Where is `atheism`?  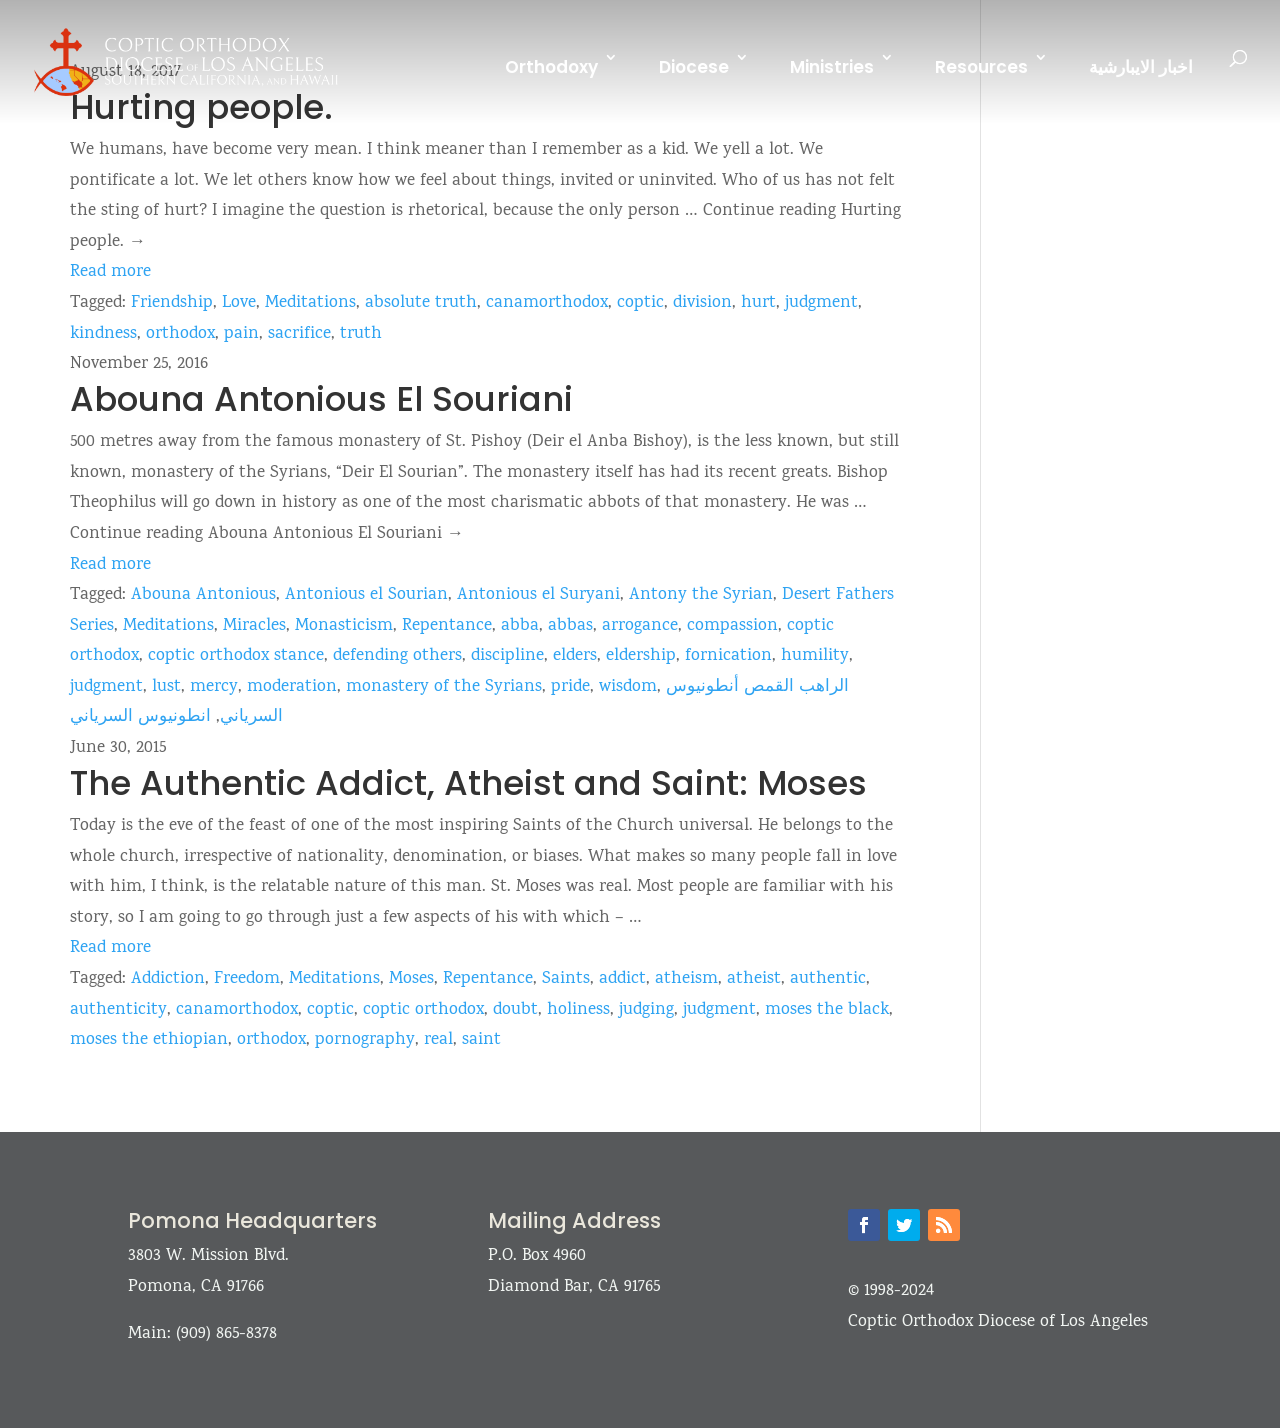
atheism is located at coordinates (686, 979).